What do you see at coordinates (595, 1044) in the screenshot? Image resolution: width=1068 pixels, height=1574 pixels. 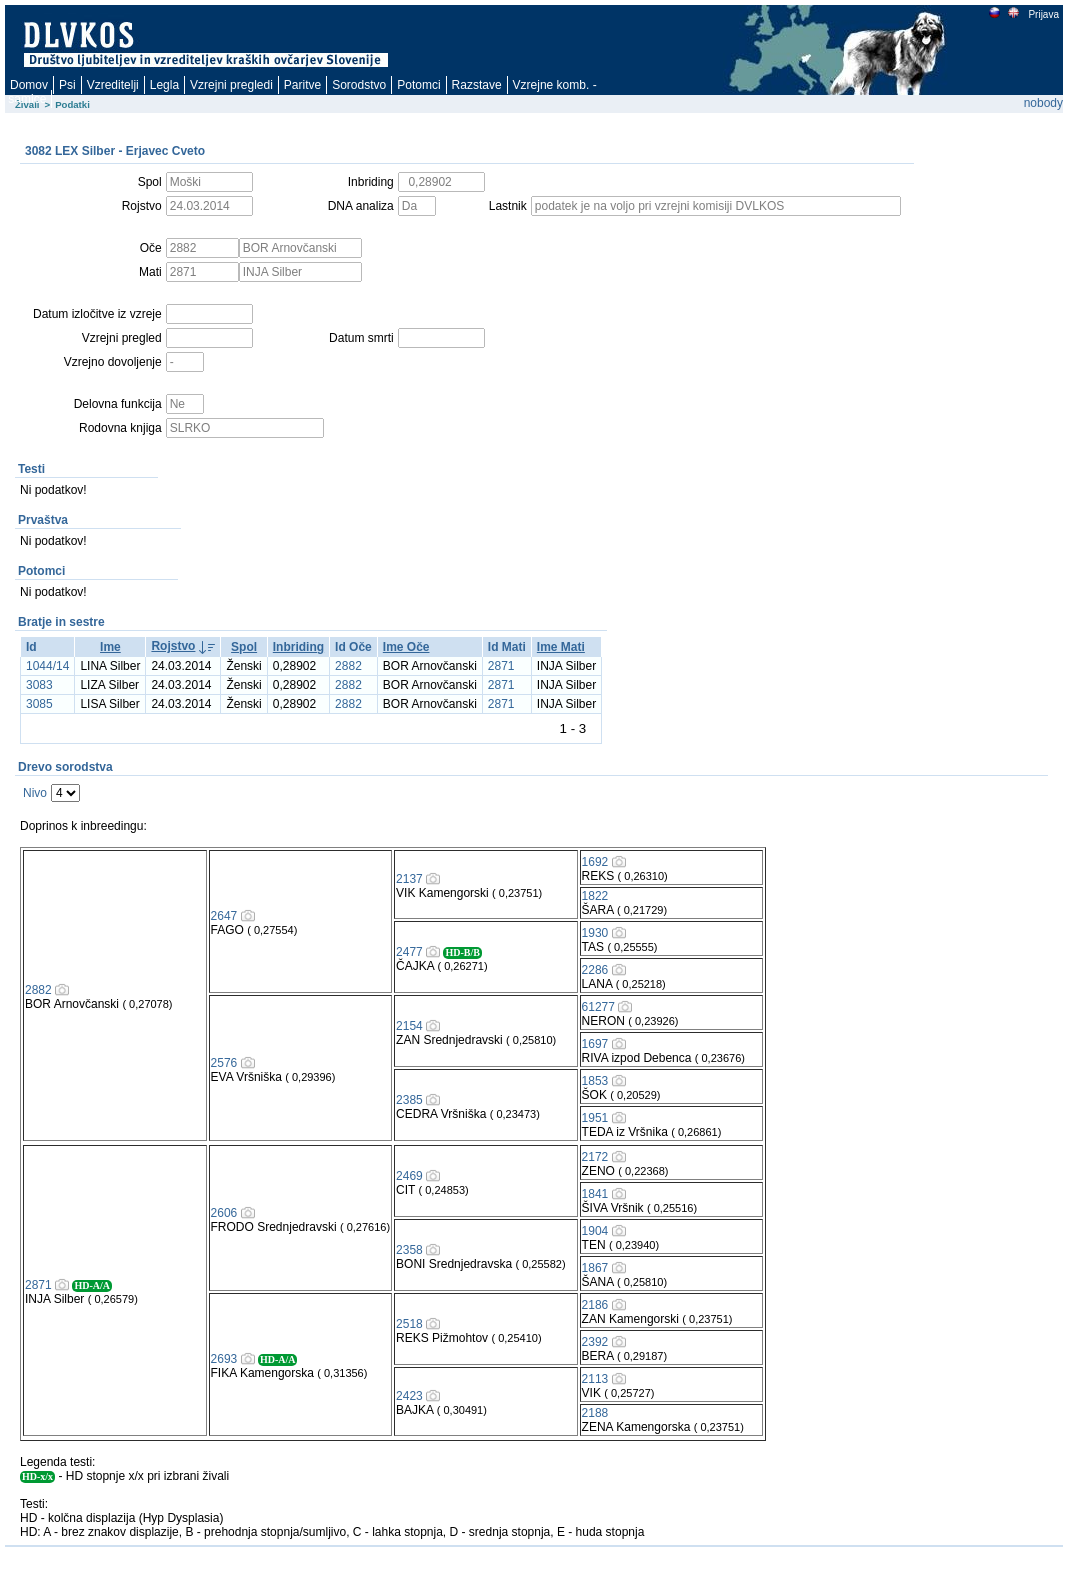 I see `1697` at bounding box center [595, 1044].